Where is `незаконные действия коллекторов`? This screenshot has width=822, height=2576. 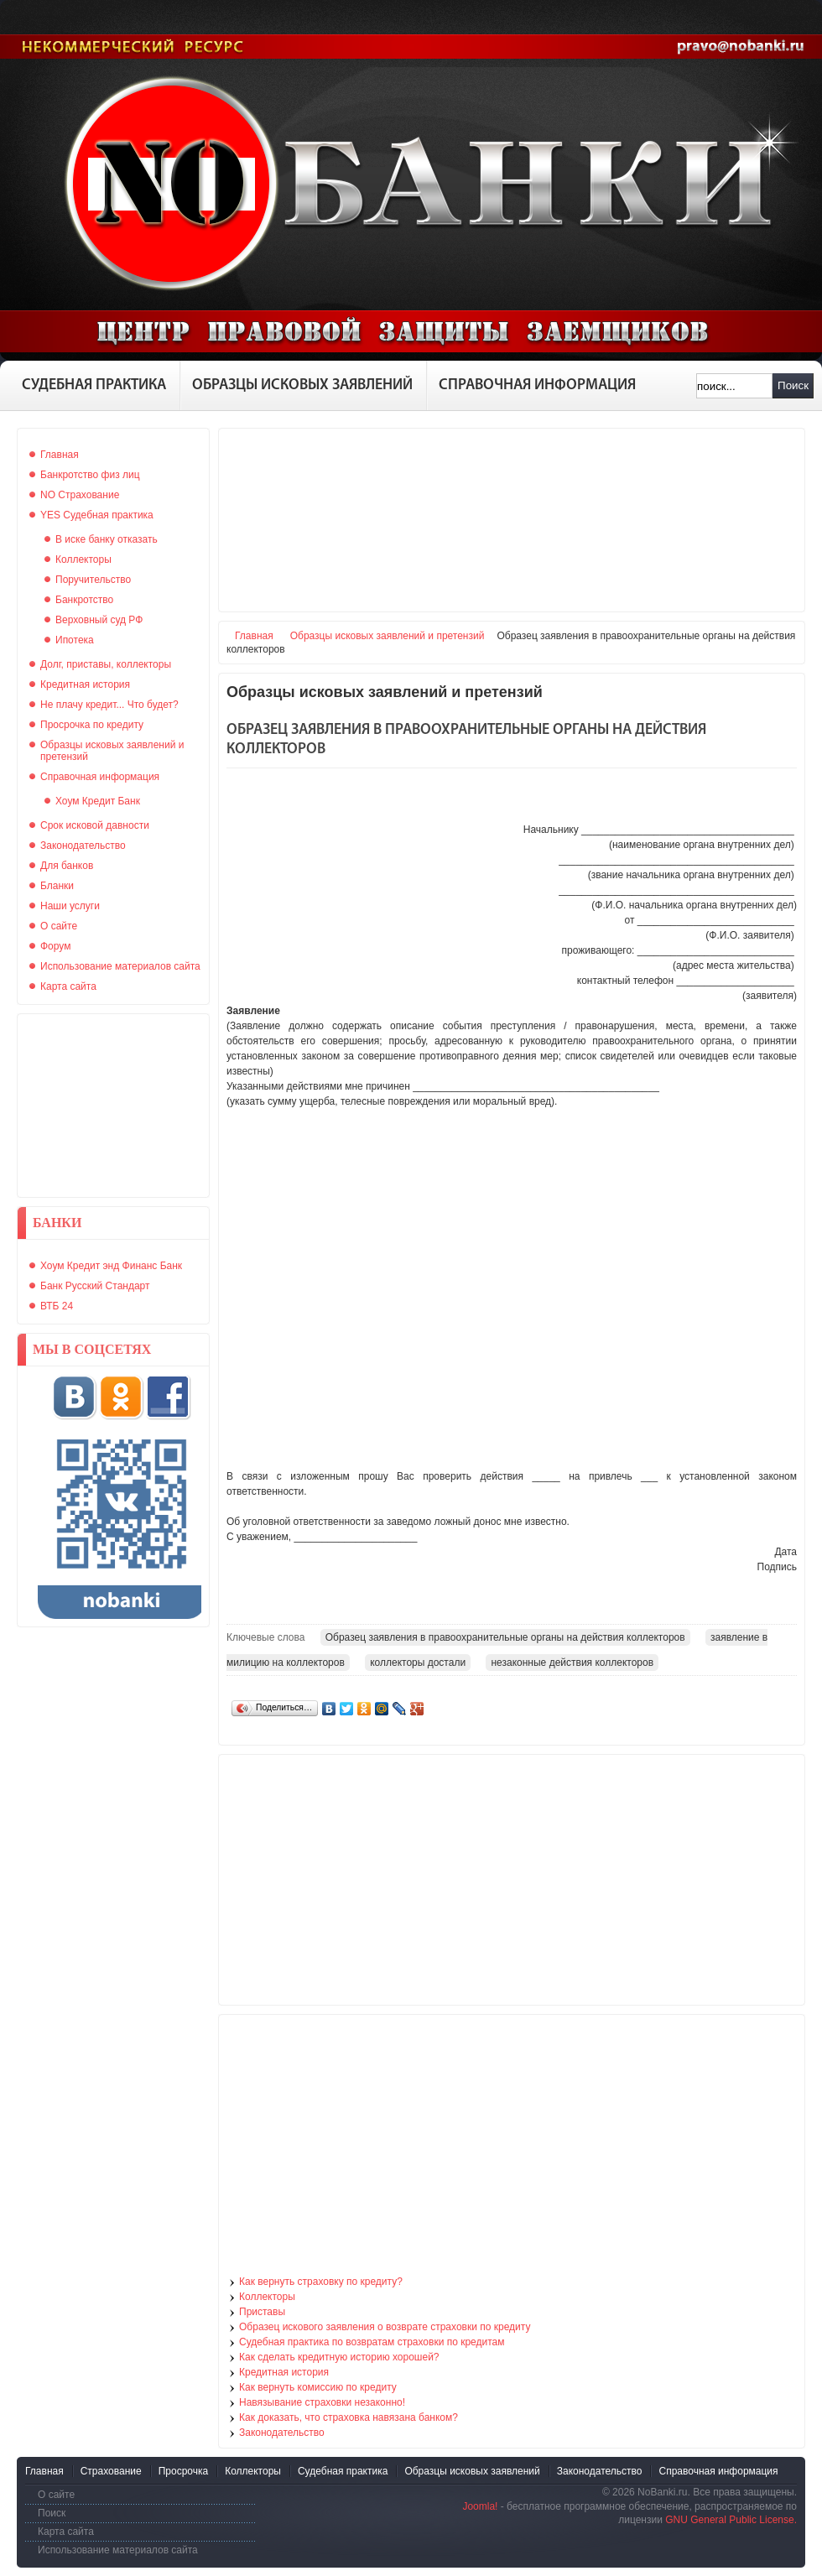
незаконные действия коллекторов is located at coordinates (572, 1662).